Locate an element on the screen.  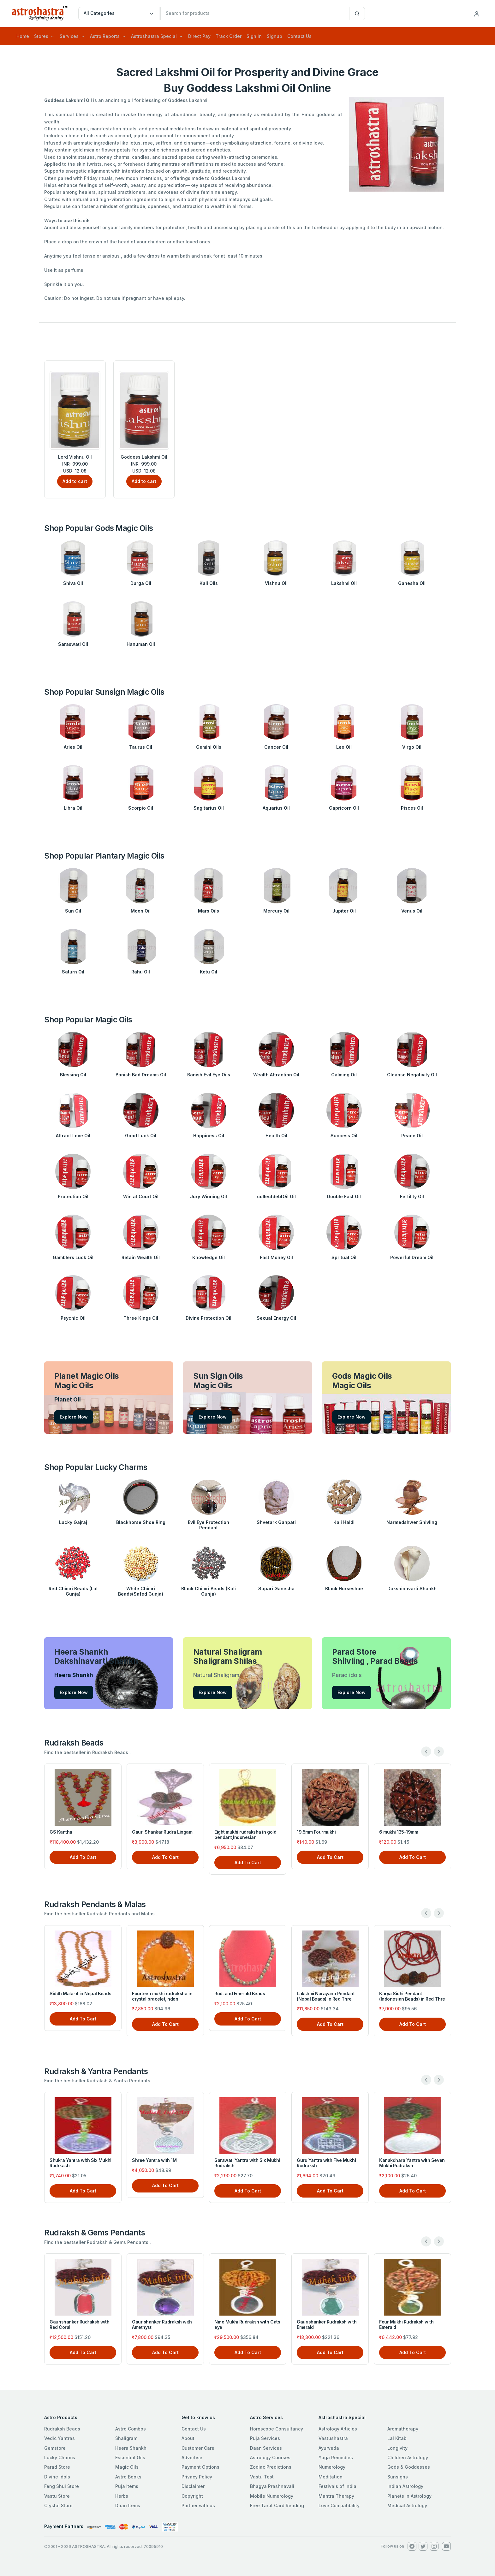
Signup is located at coordinates (274, 36).